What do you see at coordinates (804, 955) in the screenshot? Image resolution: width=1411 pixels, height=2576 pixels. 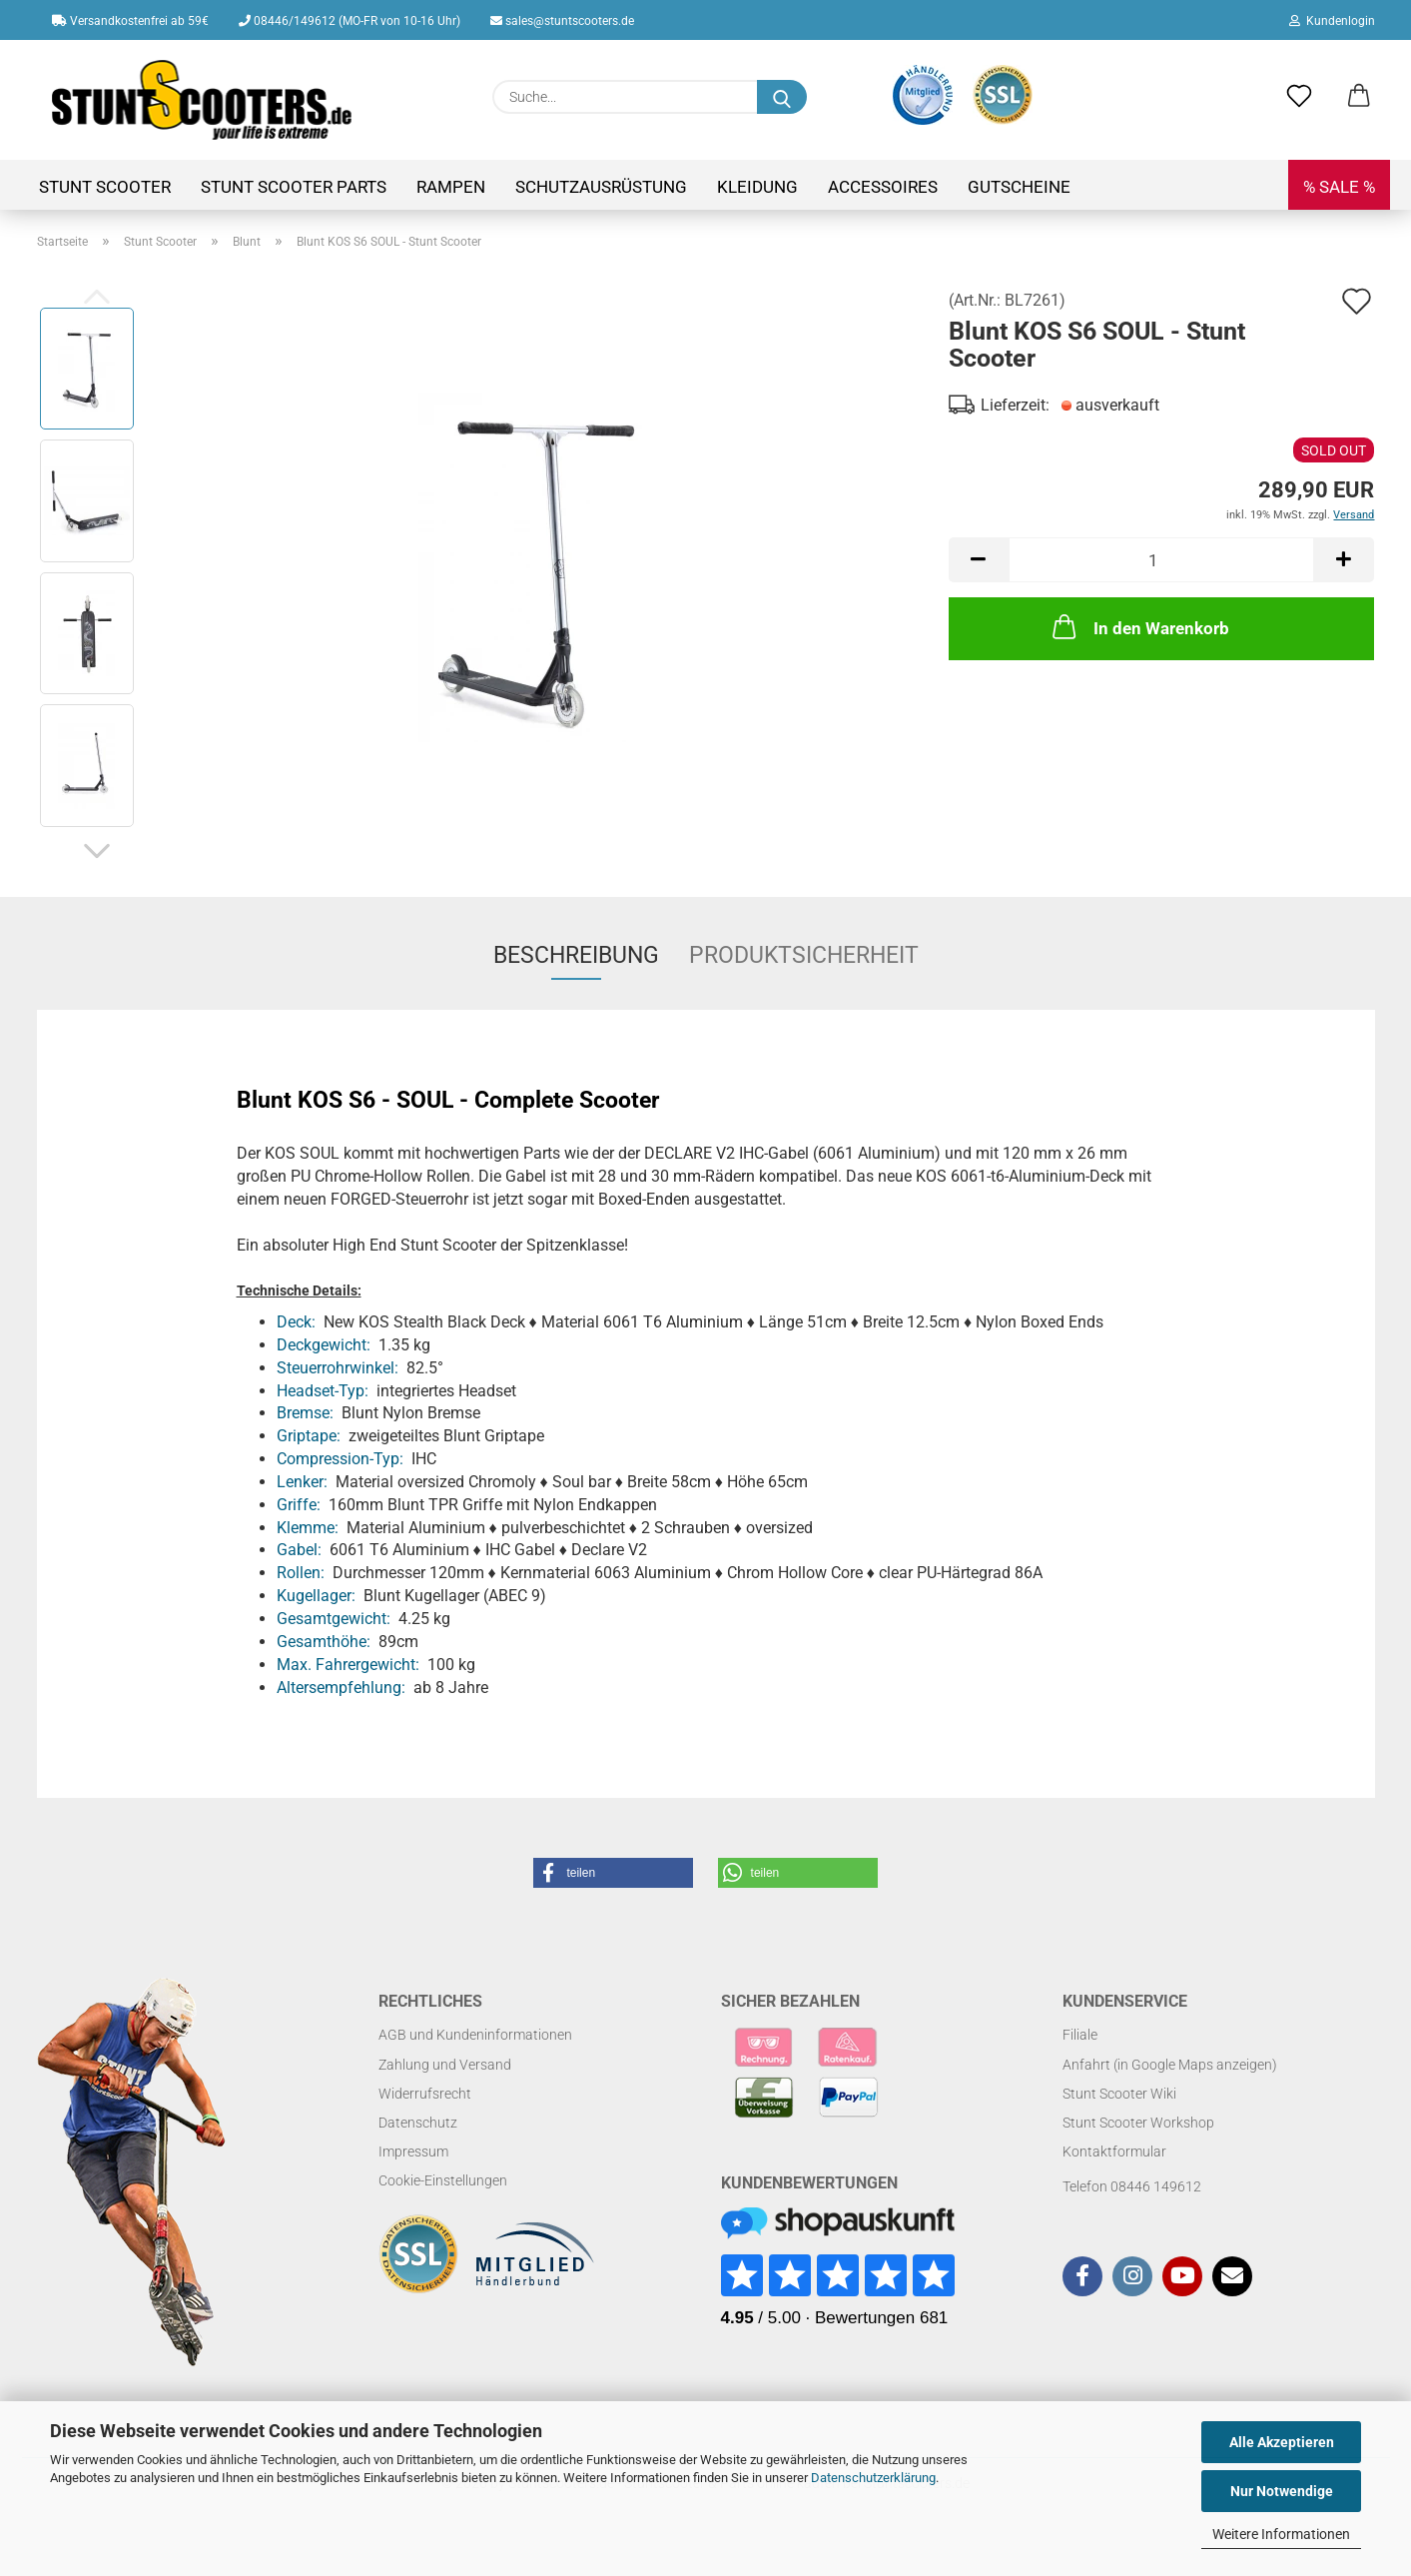 I see `Produktsicherheit` at bounding box center [804, 955].